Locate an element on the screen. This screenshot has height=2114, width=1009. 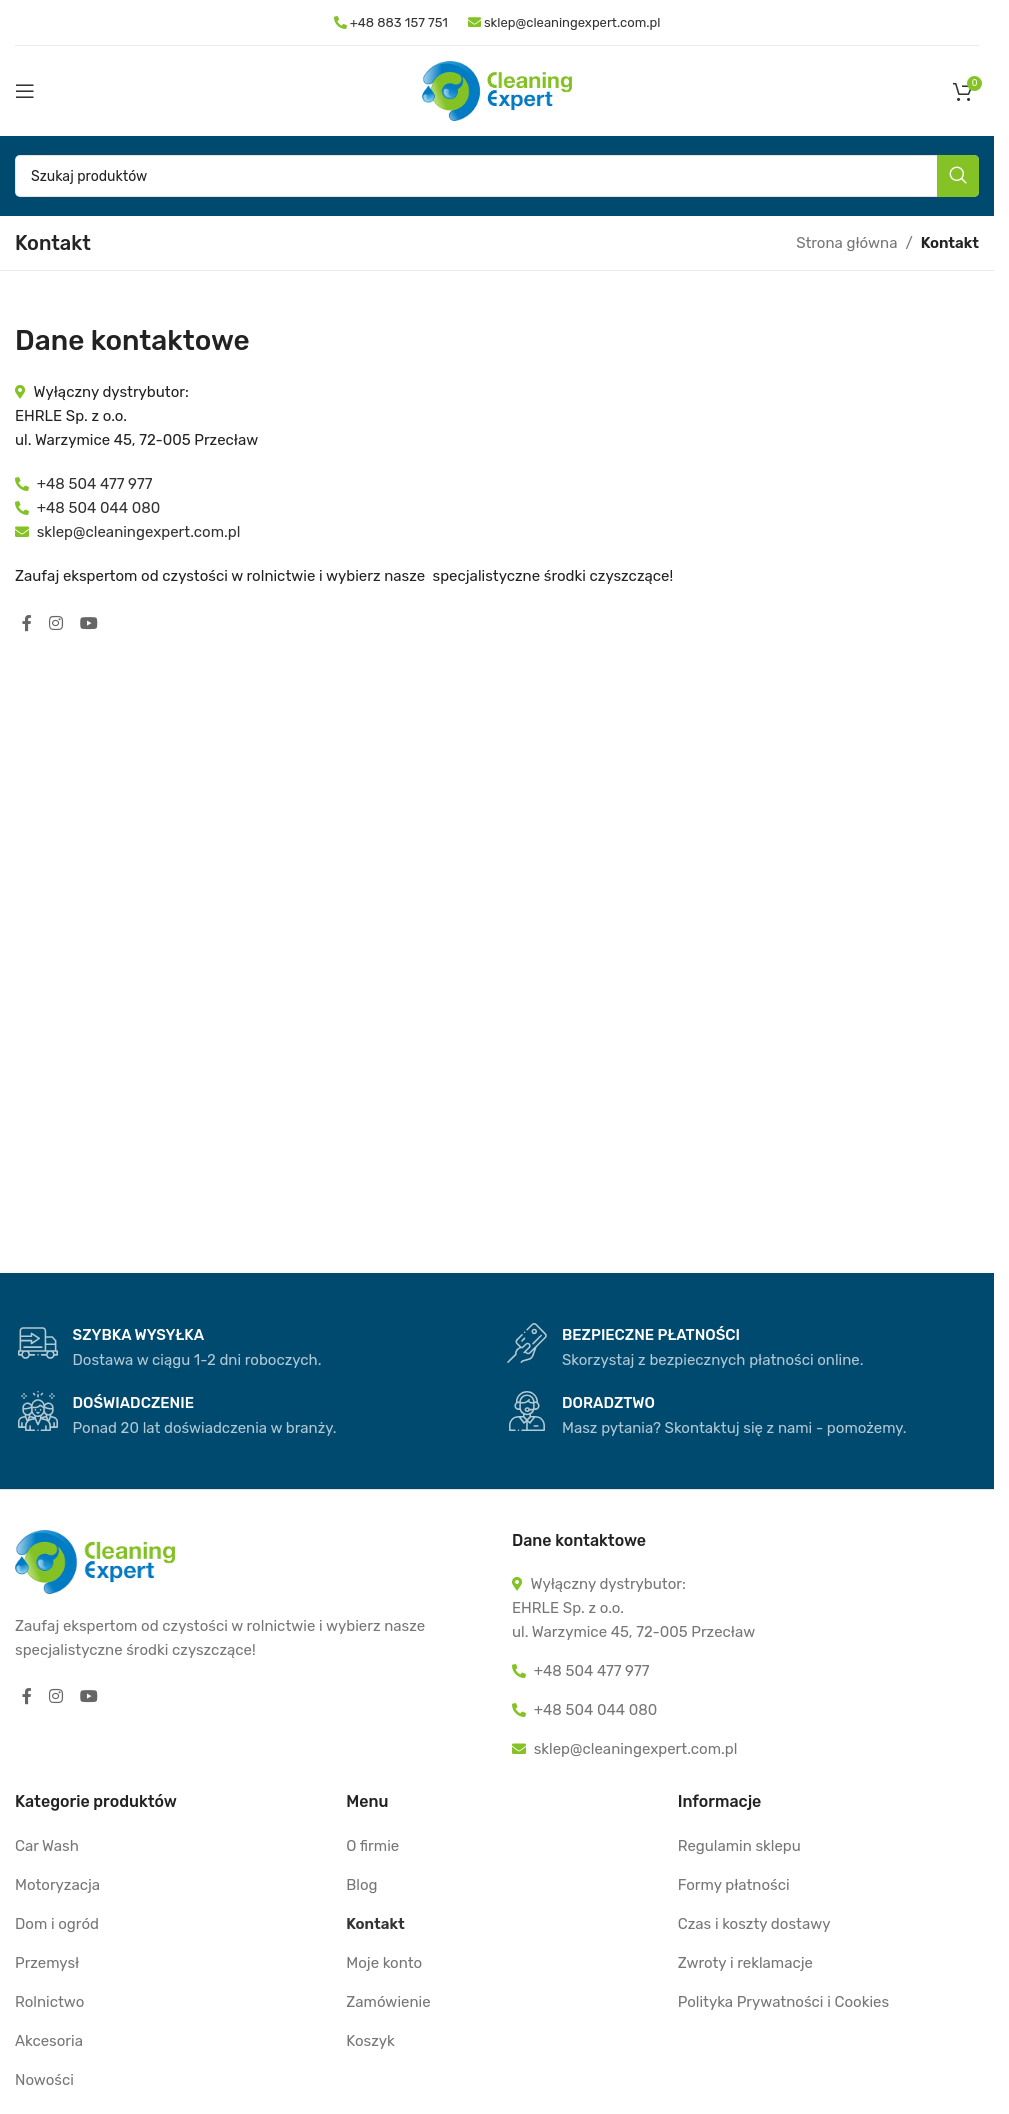
Blog is located at coordinates (361, 1885).